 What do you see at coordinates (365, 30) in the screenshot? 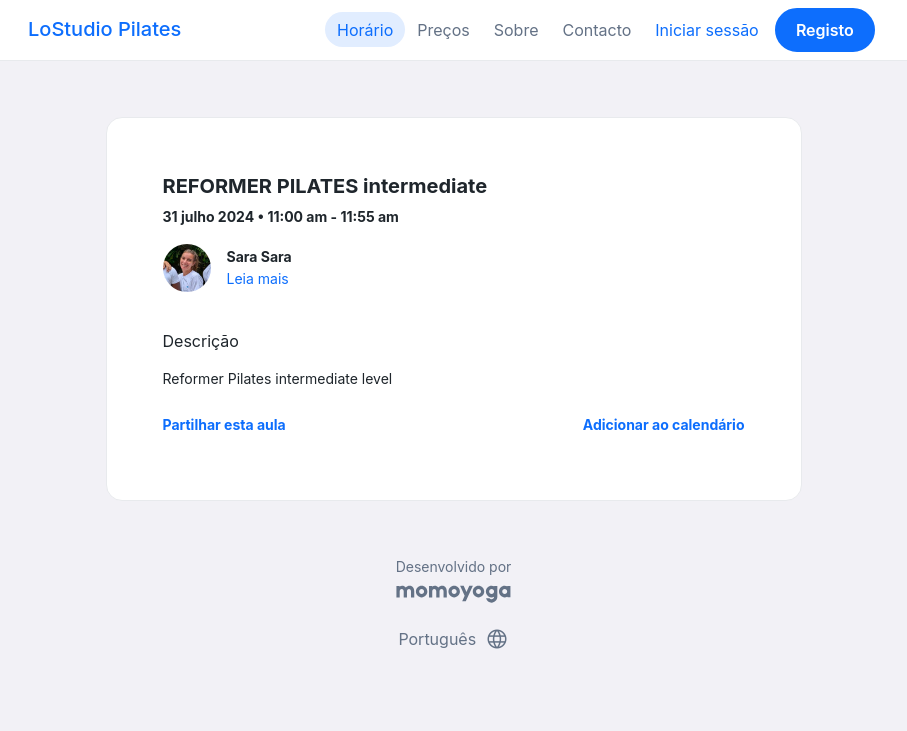
I see `Horário` at bounding box center [365, 30].